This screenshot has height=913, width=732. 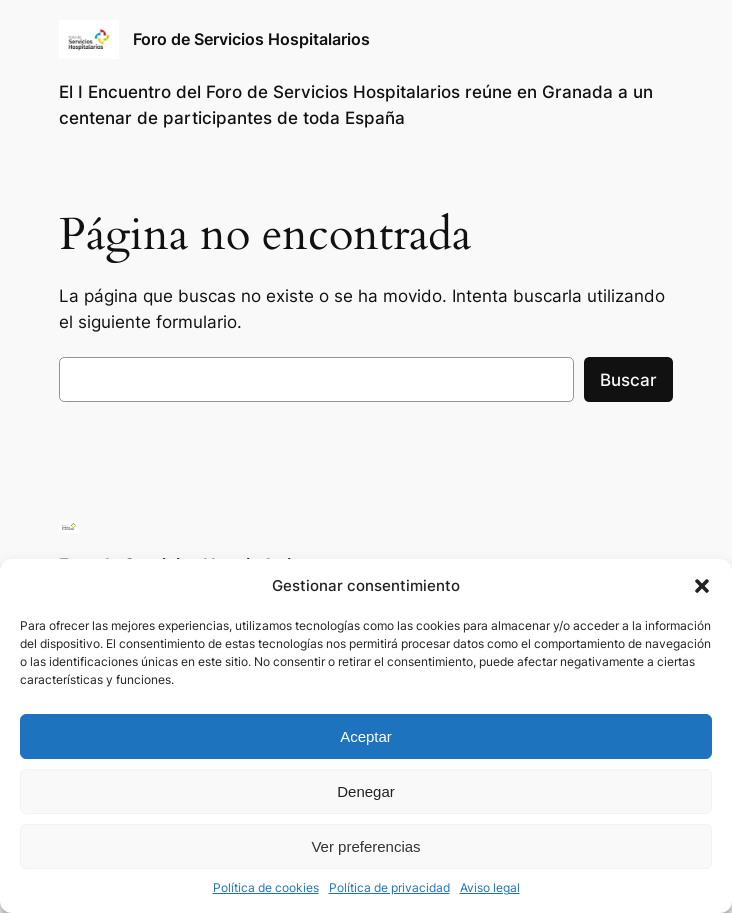 What do you see at coordinates (702, 586) in the screenshot?
I see `[button]` at bounding box center [702, 586].